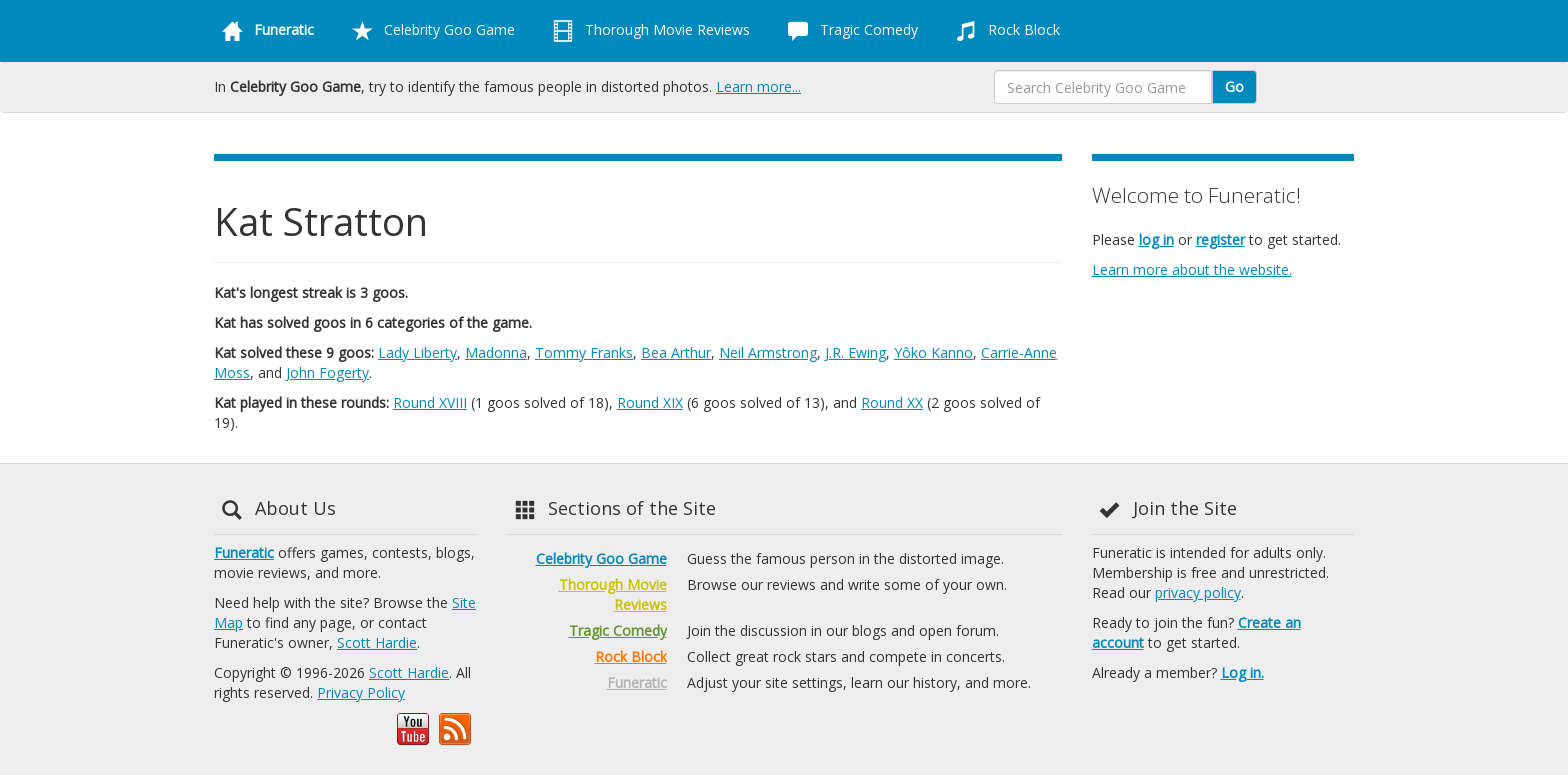  What do you see at coordinates (933, 352) in the screenshot?
I see `Yôko Kanno` at bounding box center [933, 352].